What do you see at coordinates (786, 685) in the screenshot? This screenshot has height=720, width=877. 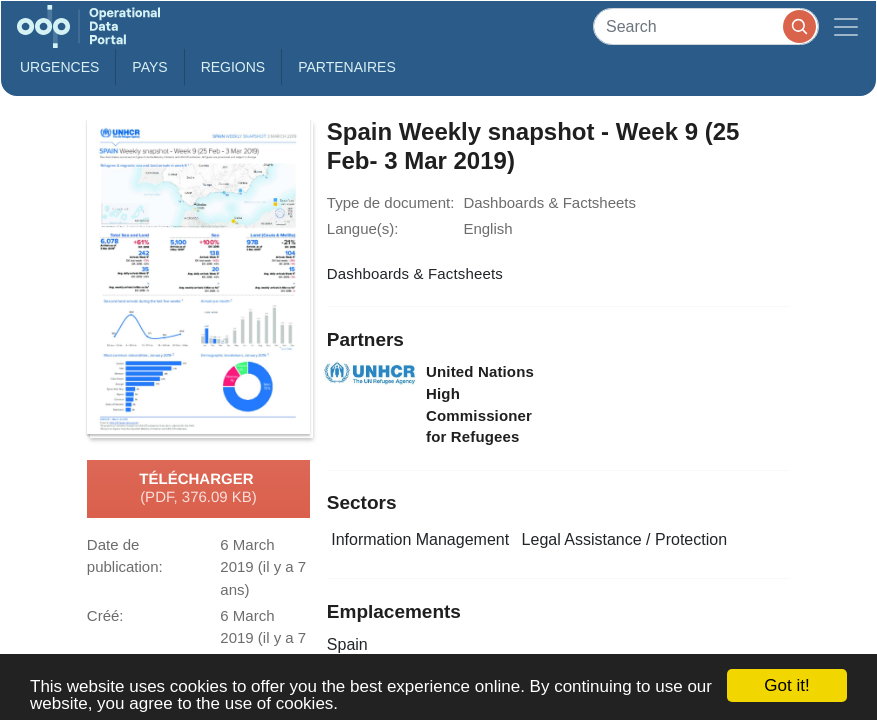 I see `Got it!` at bounding box center [786, 685].